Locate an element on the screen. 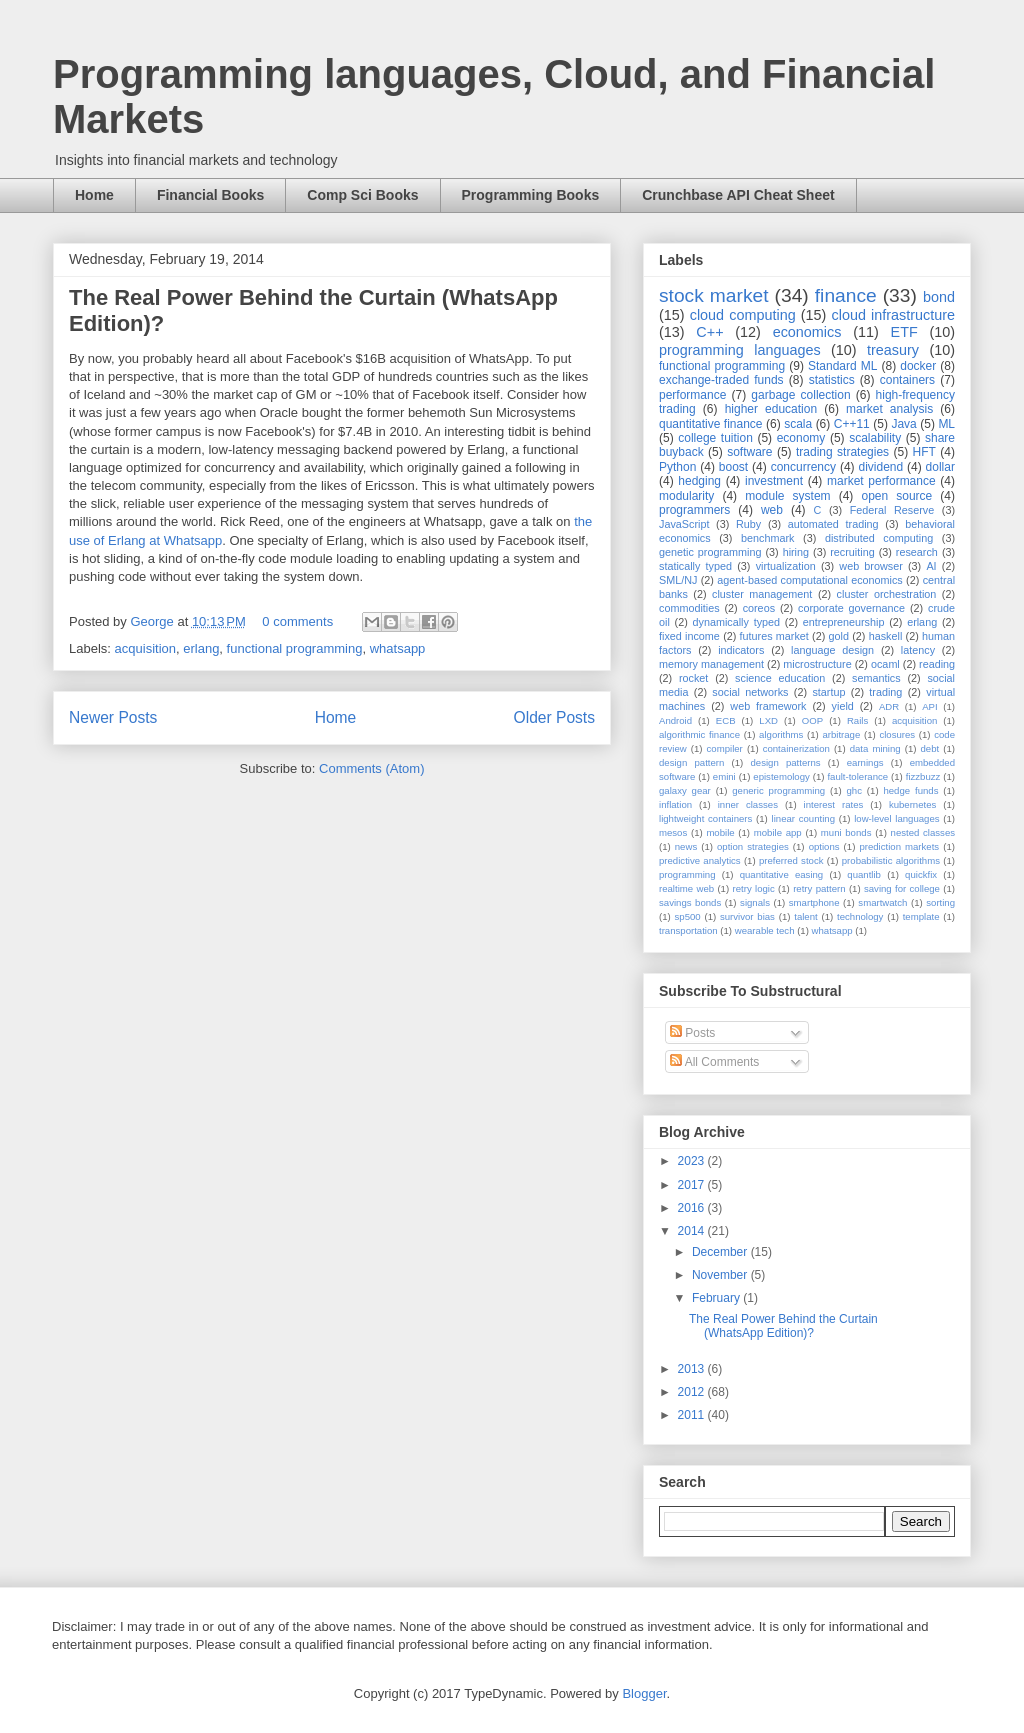 The height and width of the screenshot is (1733, 1024). February is located at coordinates (717, 1298).